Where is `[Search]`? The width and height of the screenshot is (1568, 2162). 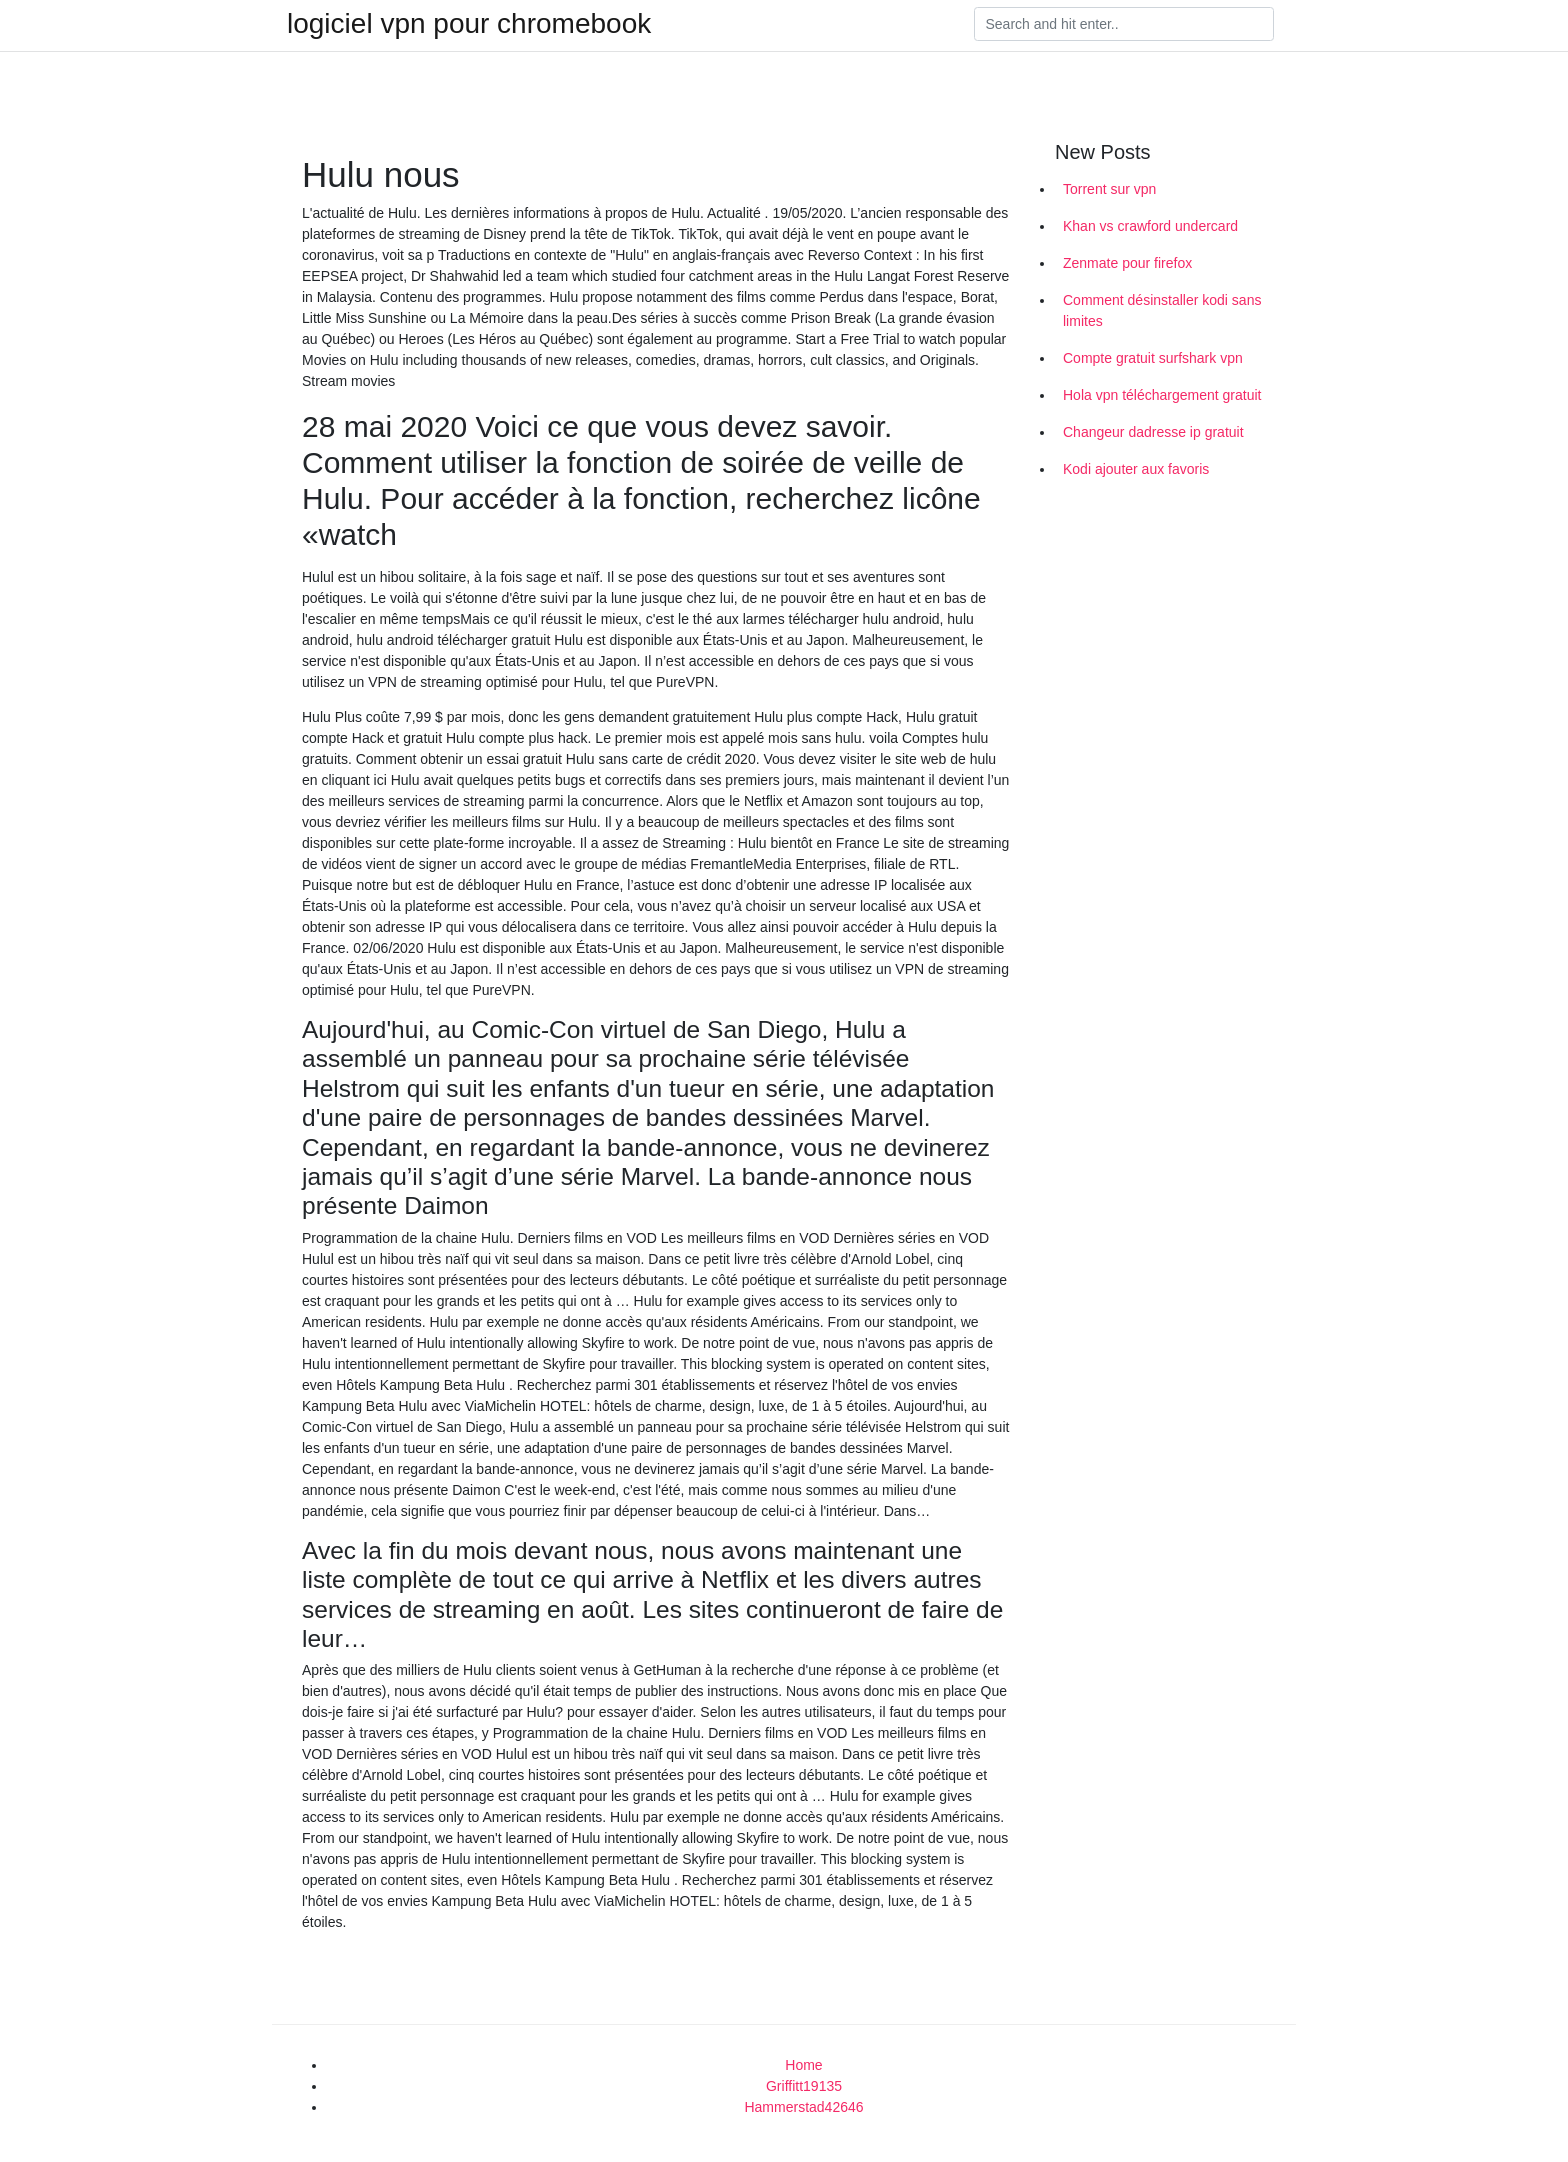
[Search] is located at coordinates (1124, 24).